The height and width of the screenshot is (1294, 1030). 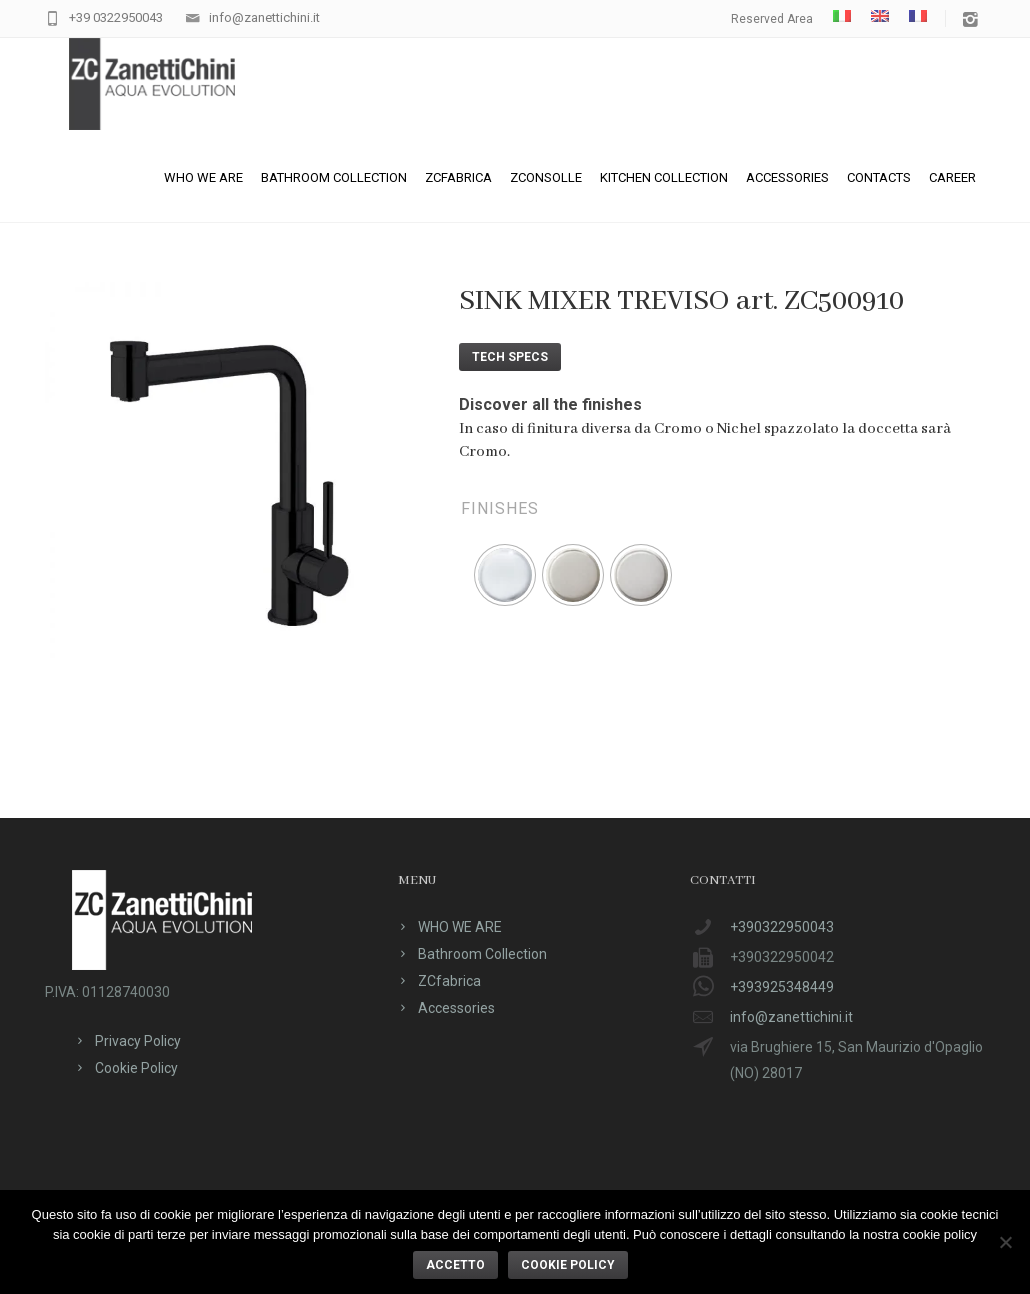 I want to click on [radio], so click(x=505, y=575).